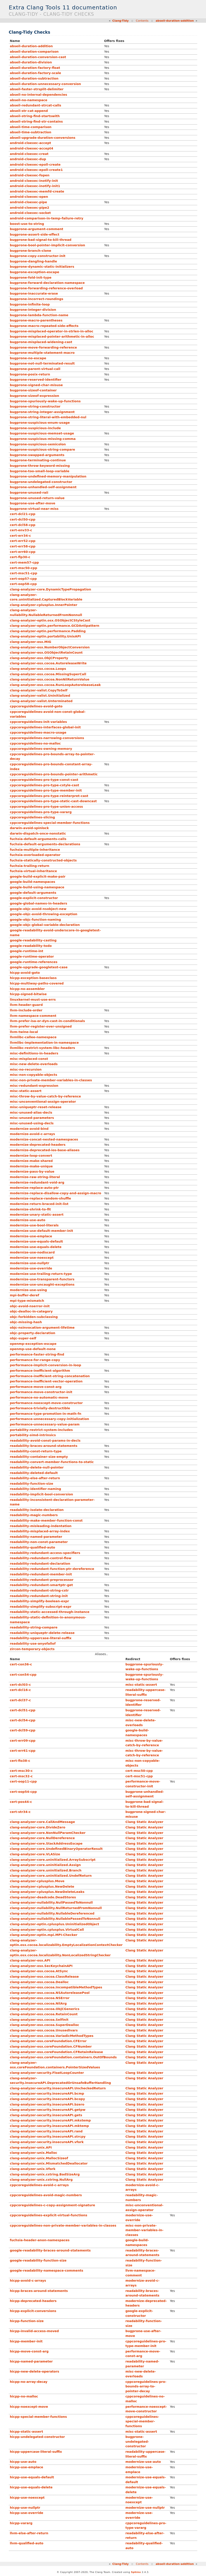 The height and width of the screenshot is (2576, 206). I want to click on abseil-string-find-startswith, so click(35, 116).